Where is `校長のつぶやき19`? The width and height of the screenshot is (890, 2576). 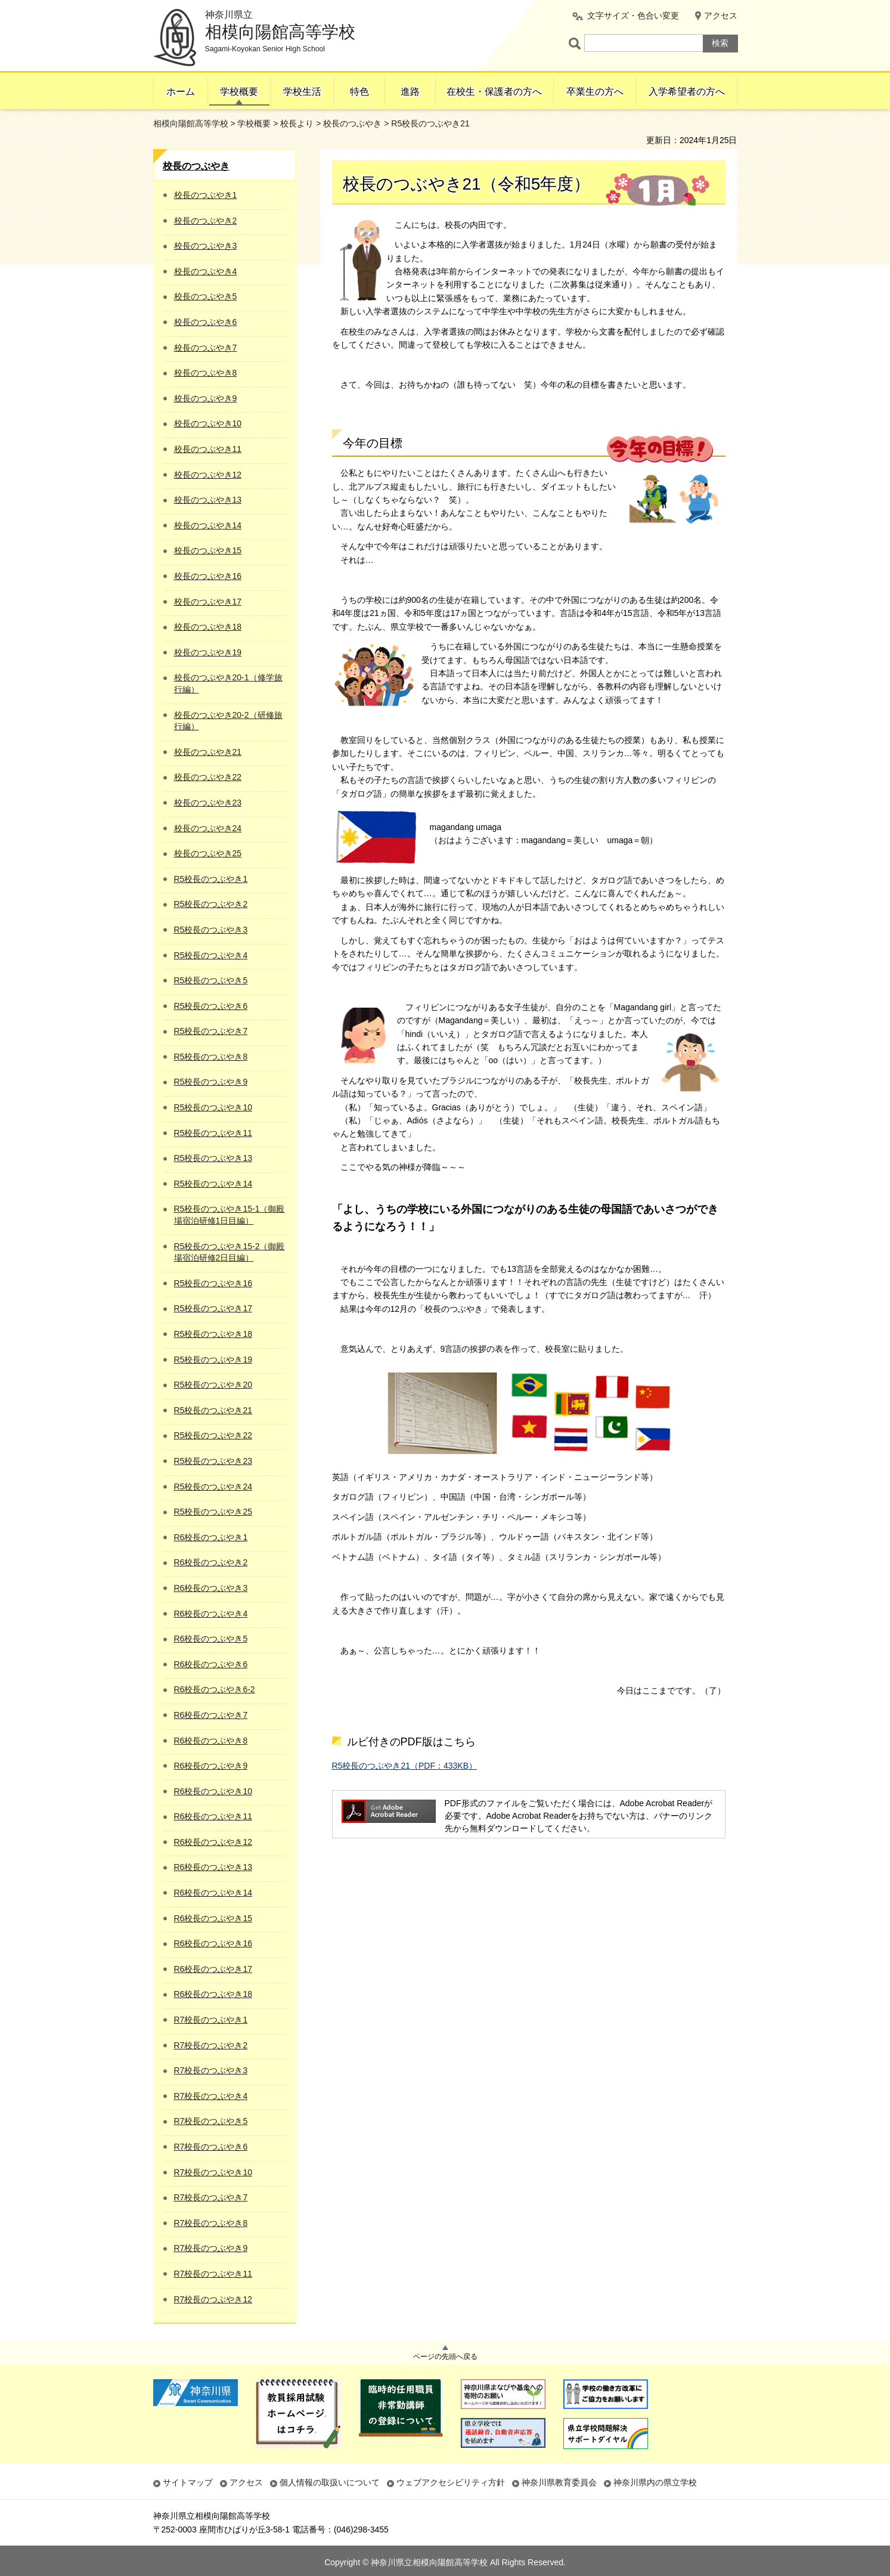
校長のつぶやき19 is located at coordinates (208, 652).